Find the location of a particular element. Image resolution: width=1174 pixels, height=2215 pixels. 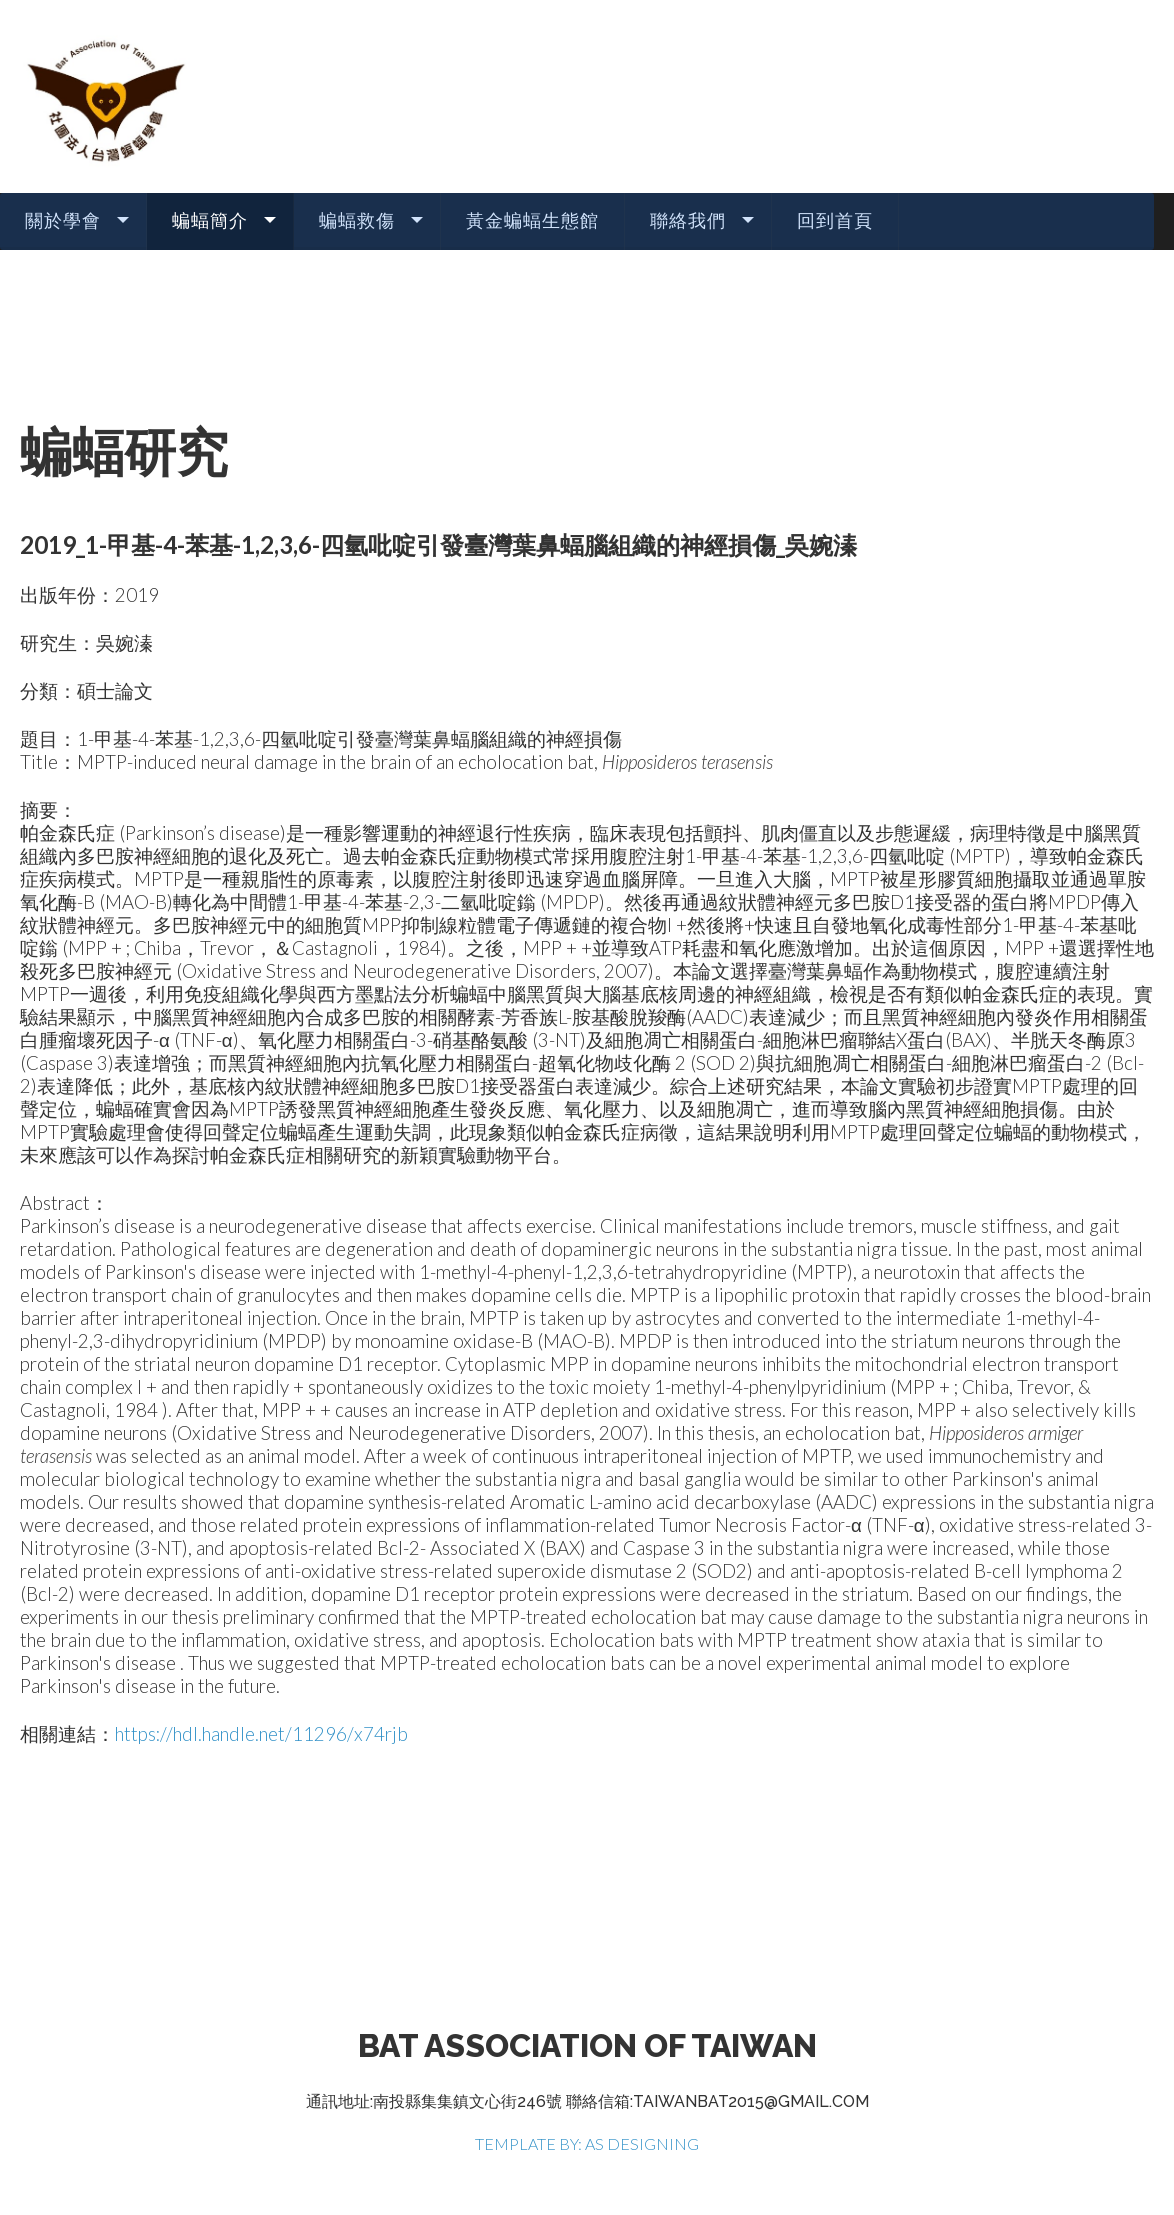

回到首頁 is located at coordinates (835, 220).